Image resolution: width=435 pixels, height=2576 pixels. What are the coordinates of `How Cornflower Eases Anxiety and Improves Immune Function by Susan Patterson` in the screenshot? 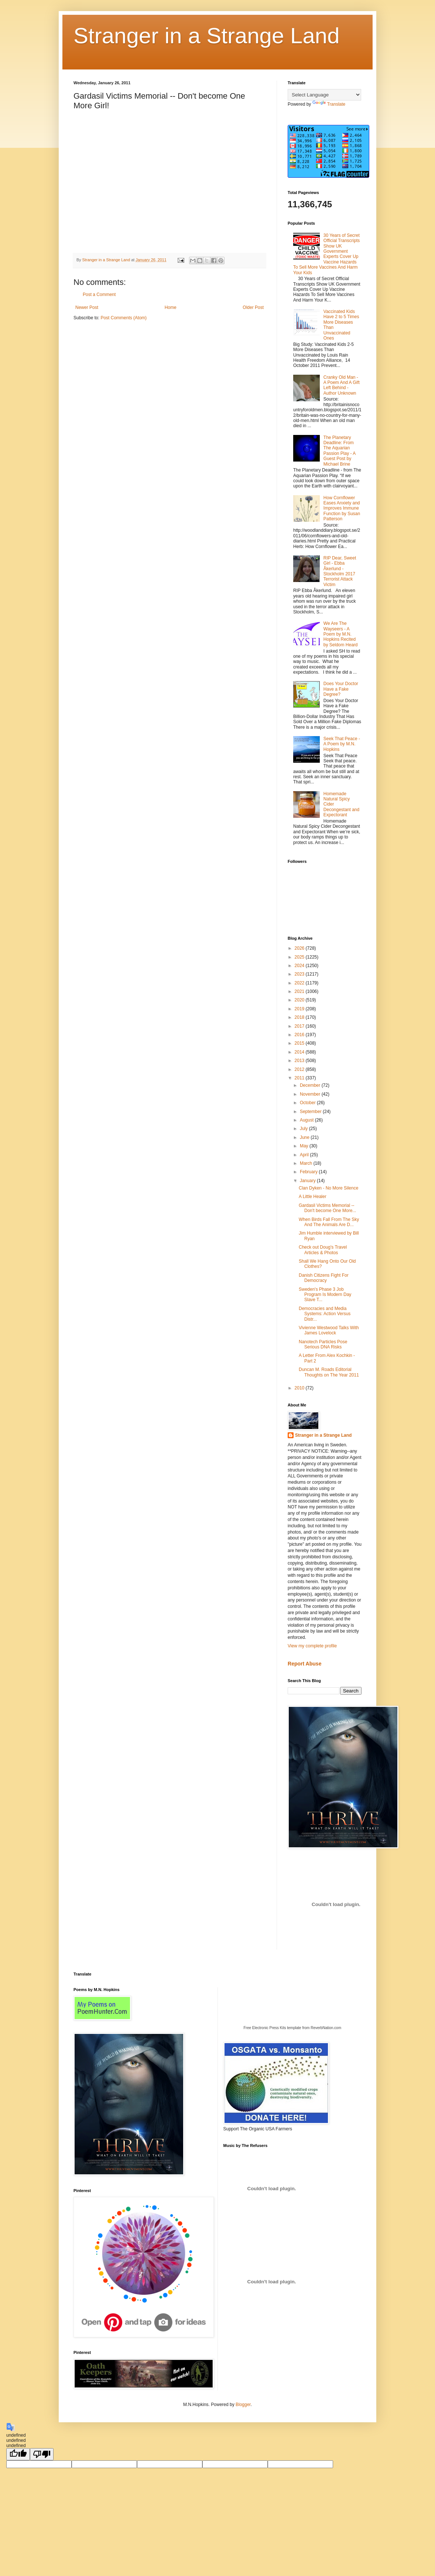 It's located at (341, 508).